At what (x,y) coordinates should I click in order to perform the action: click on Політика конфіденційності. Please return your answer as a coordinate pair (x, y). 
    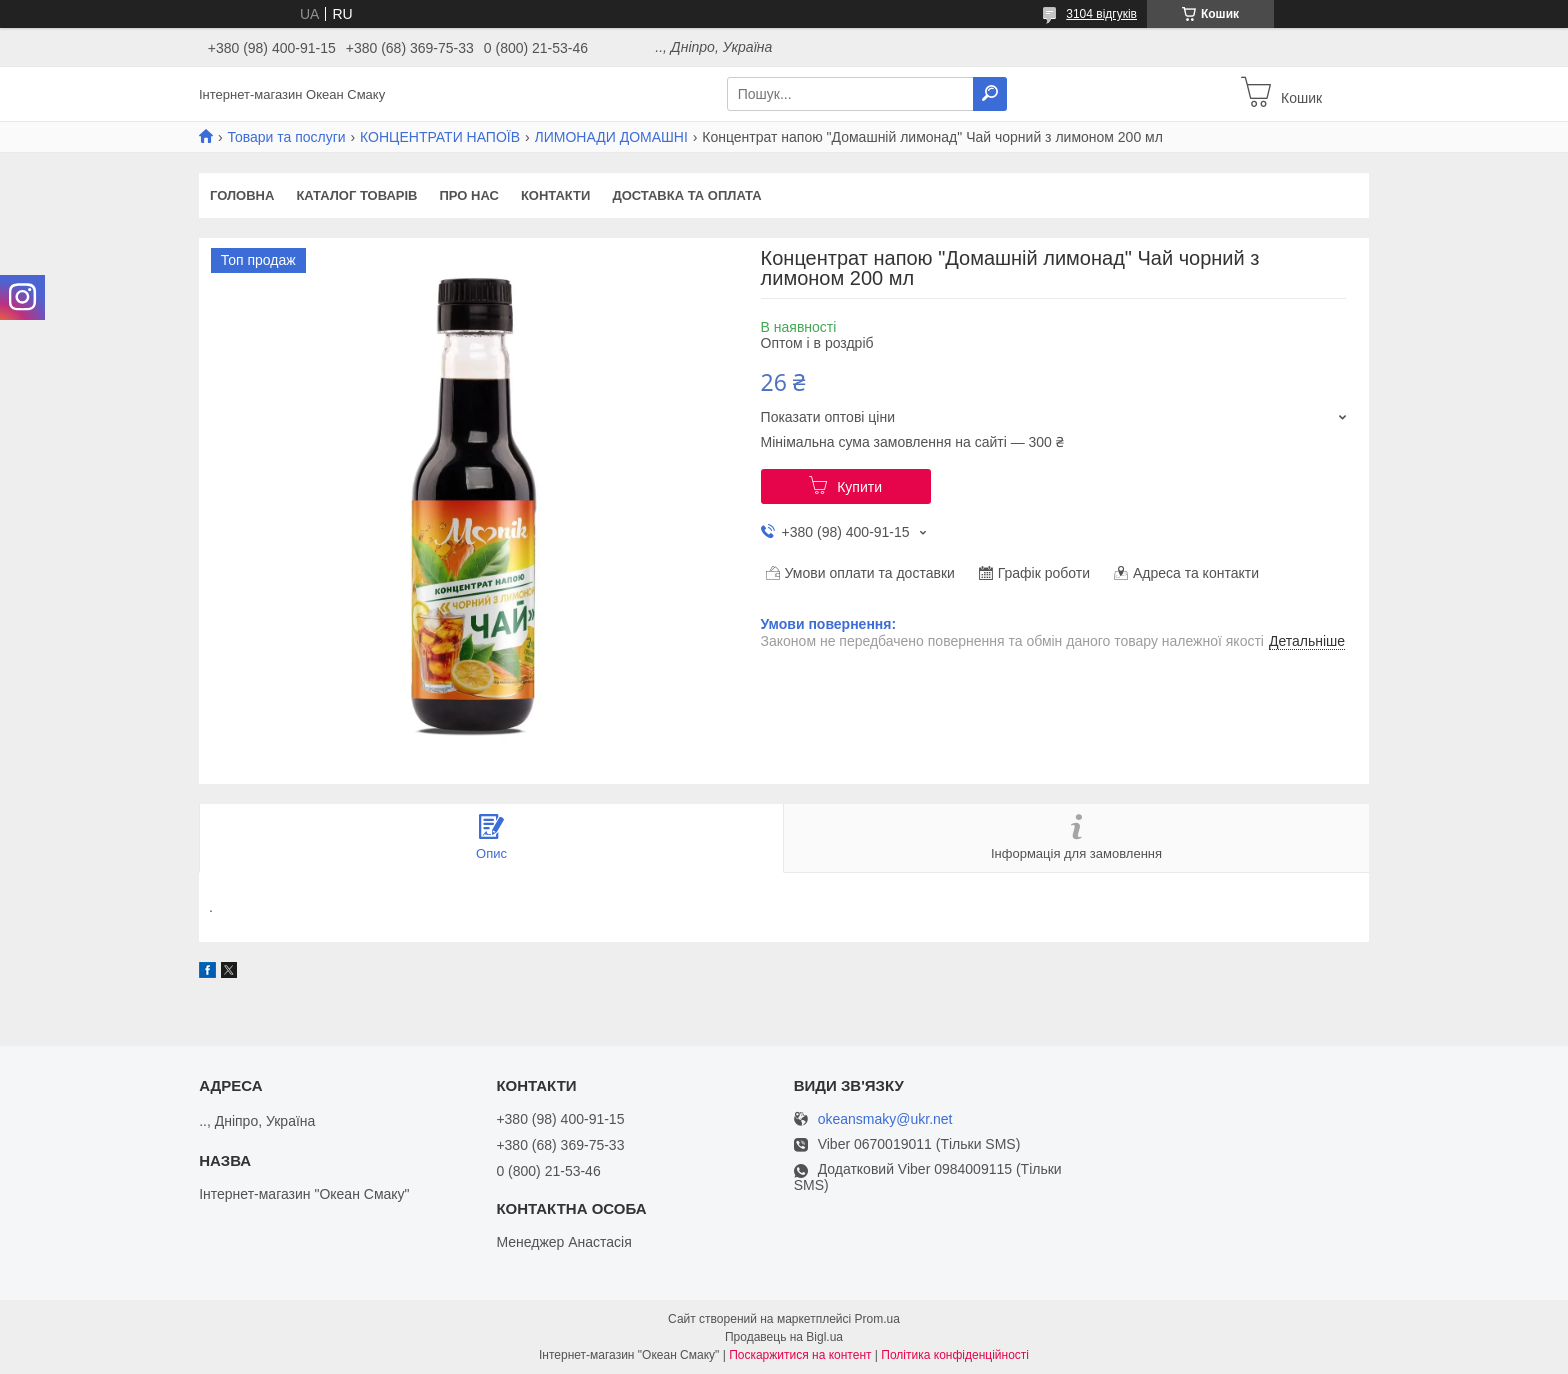
    Looking at the image, I should click on (955, 1355).